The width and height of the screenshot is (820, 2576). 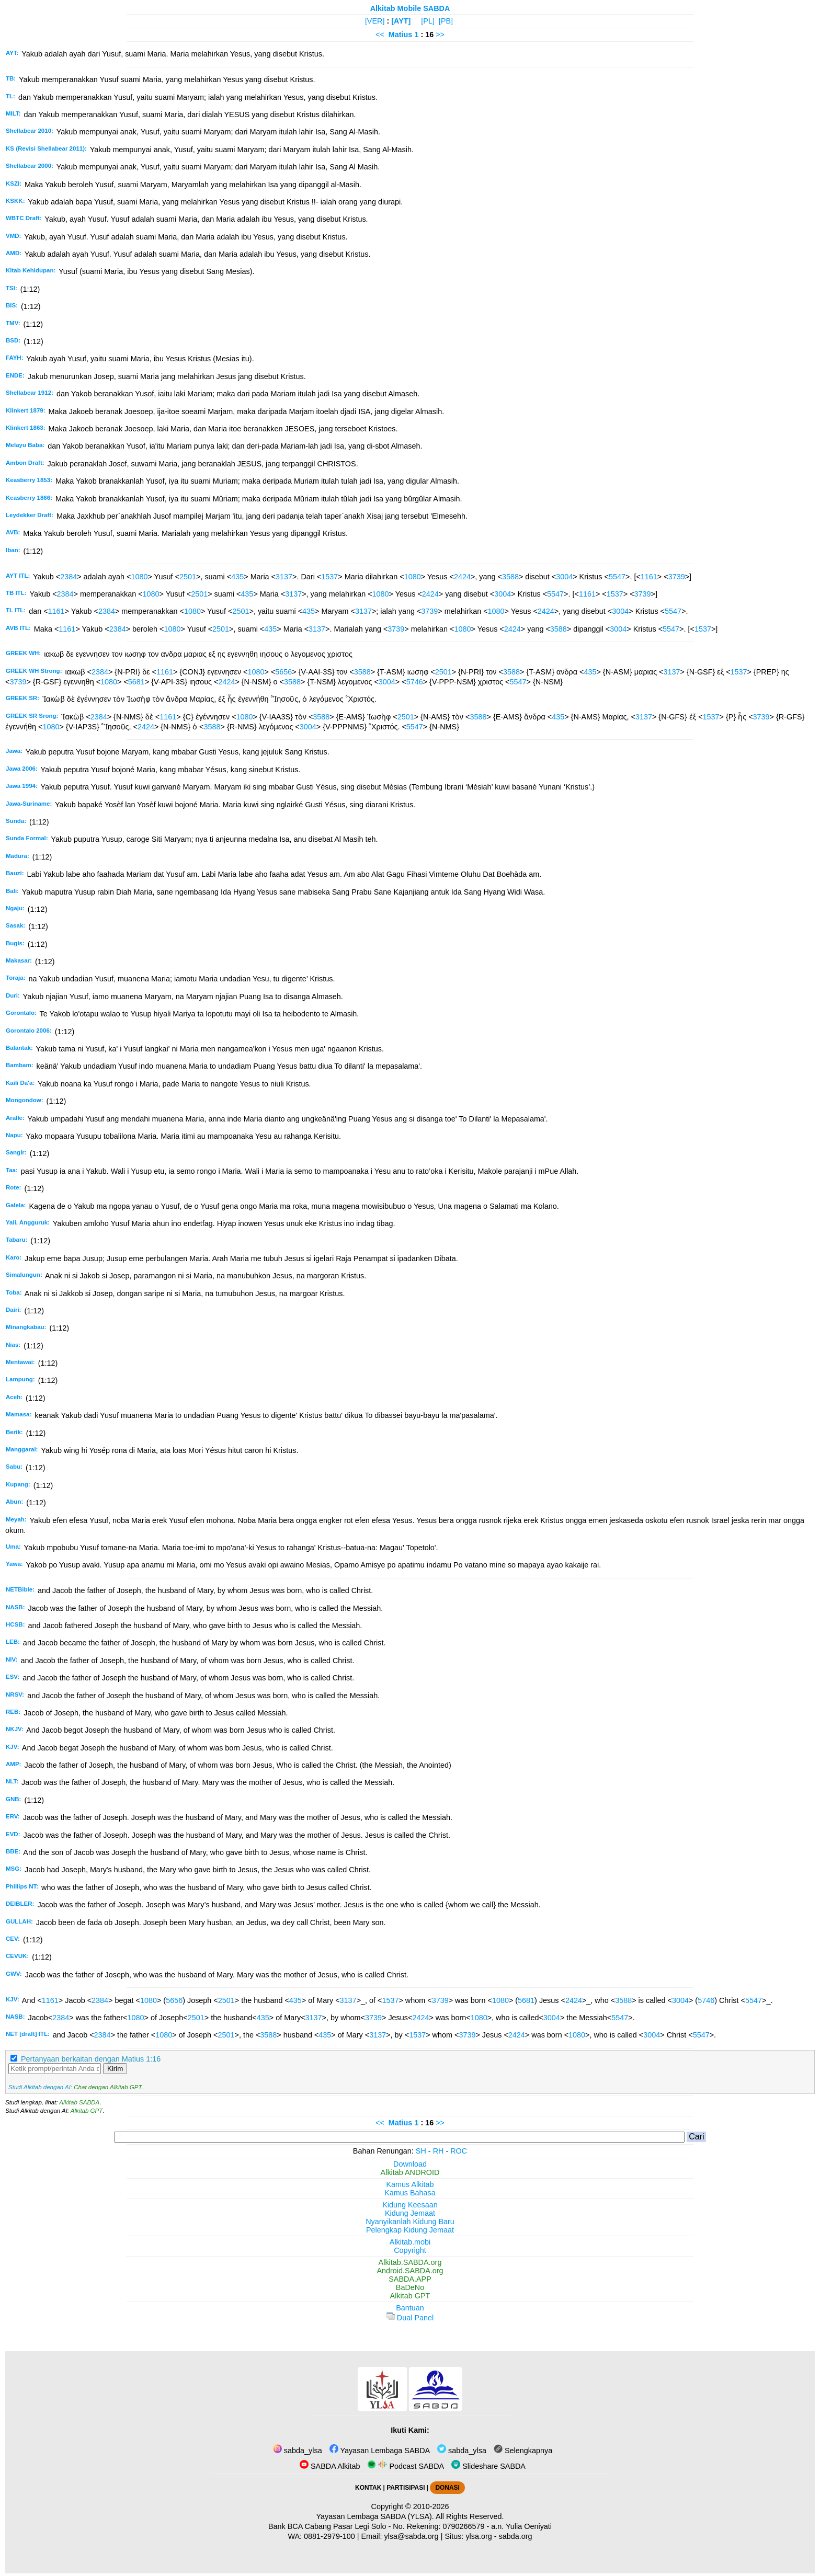 I want to click on 2501, so click(x=187, y=577).